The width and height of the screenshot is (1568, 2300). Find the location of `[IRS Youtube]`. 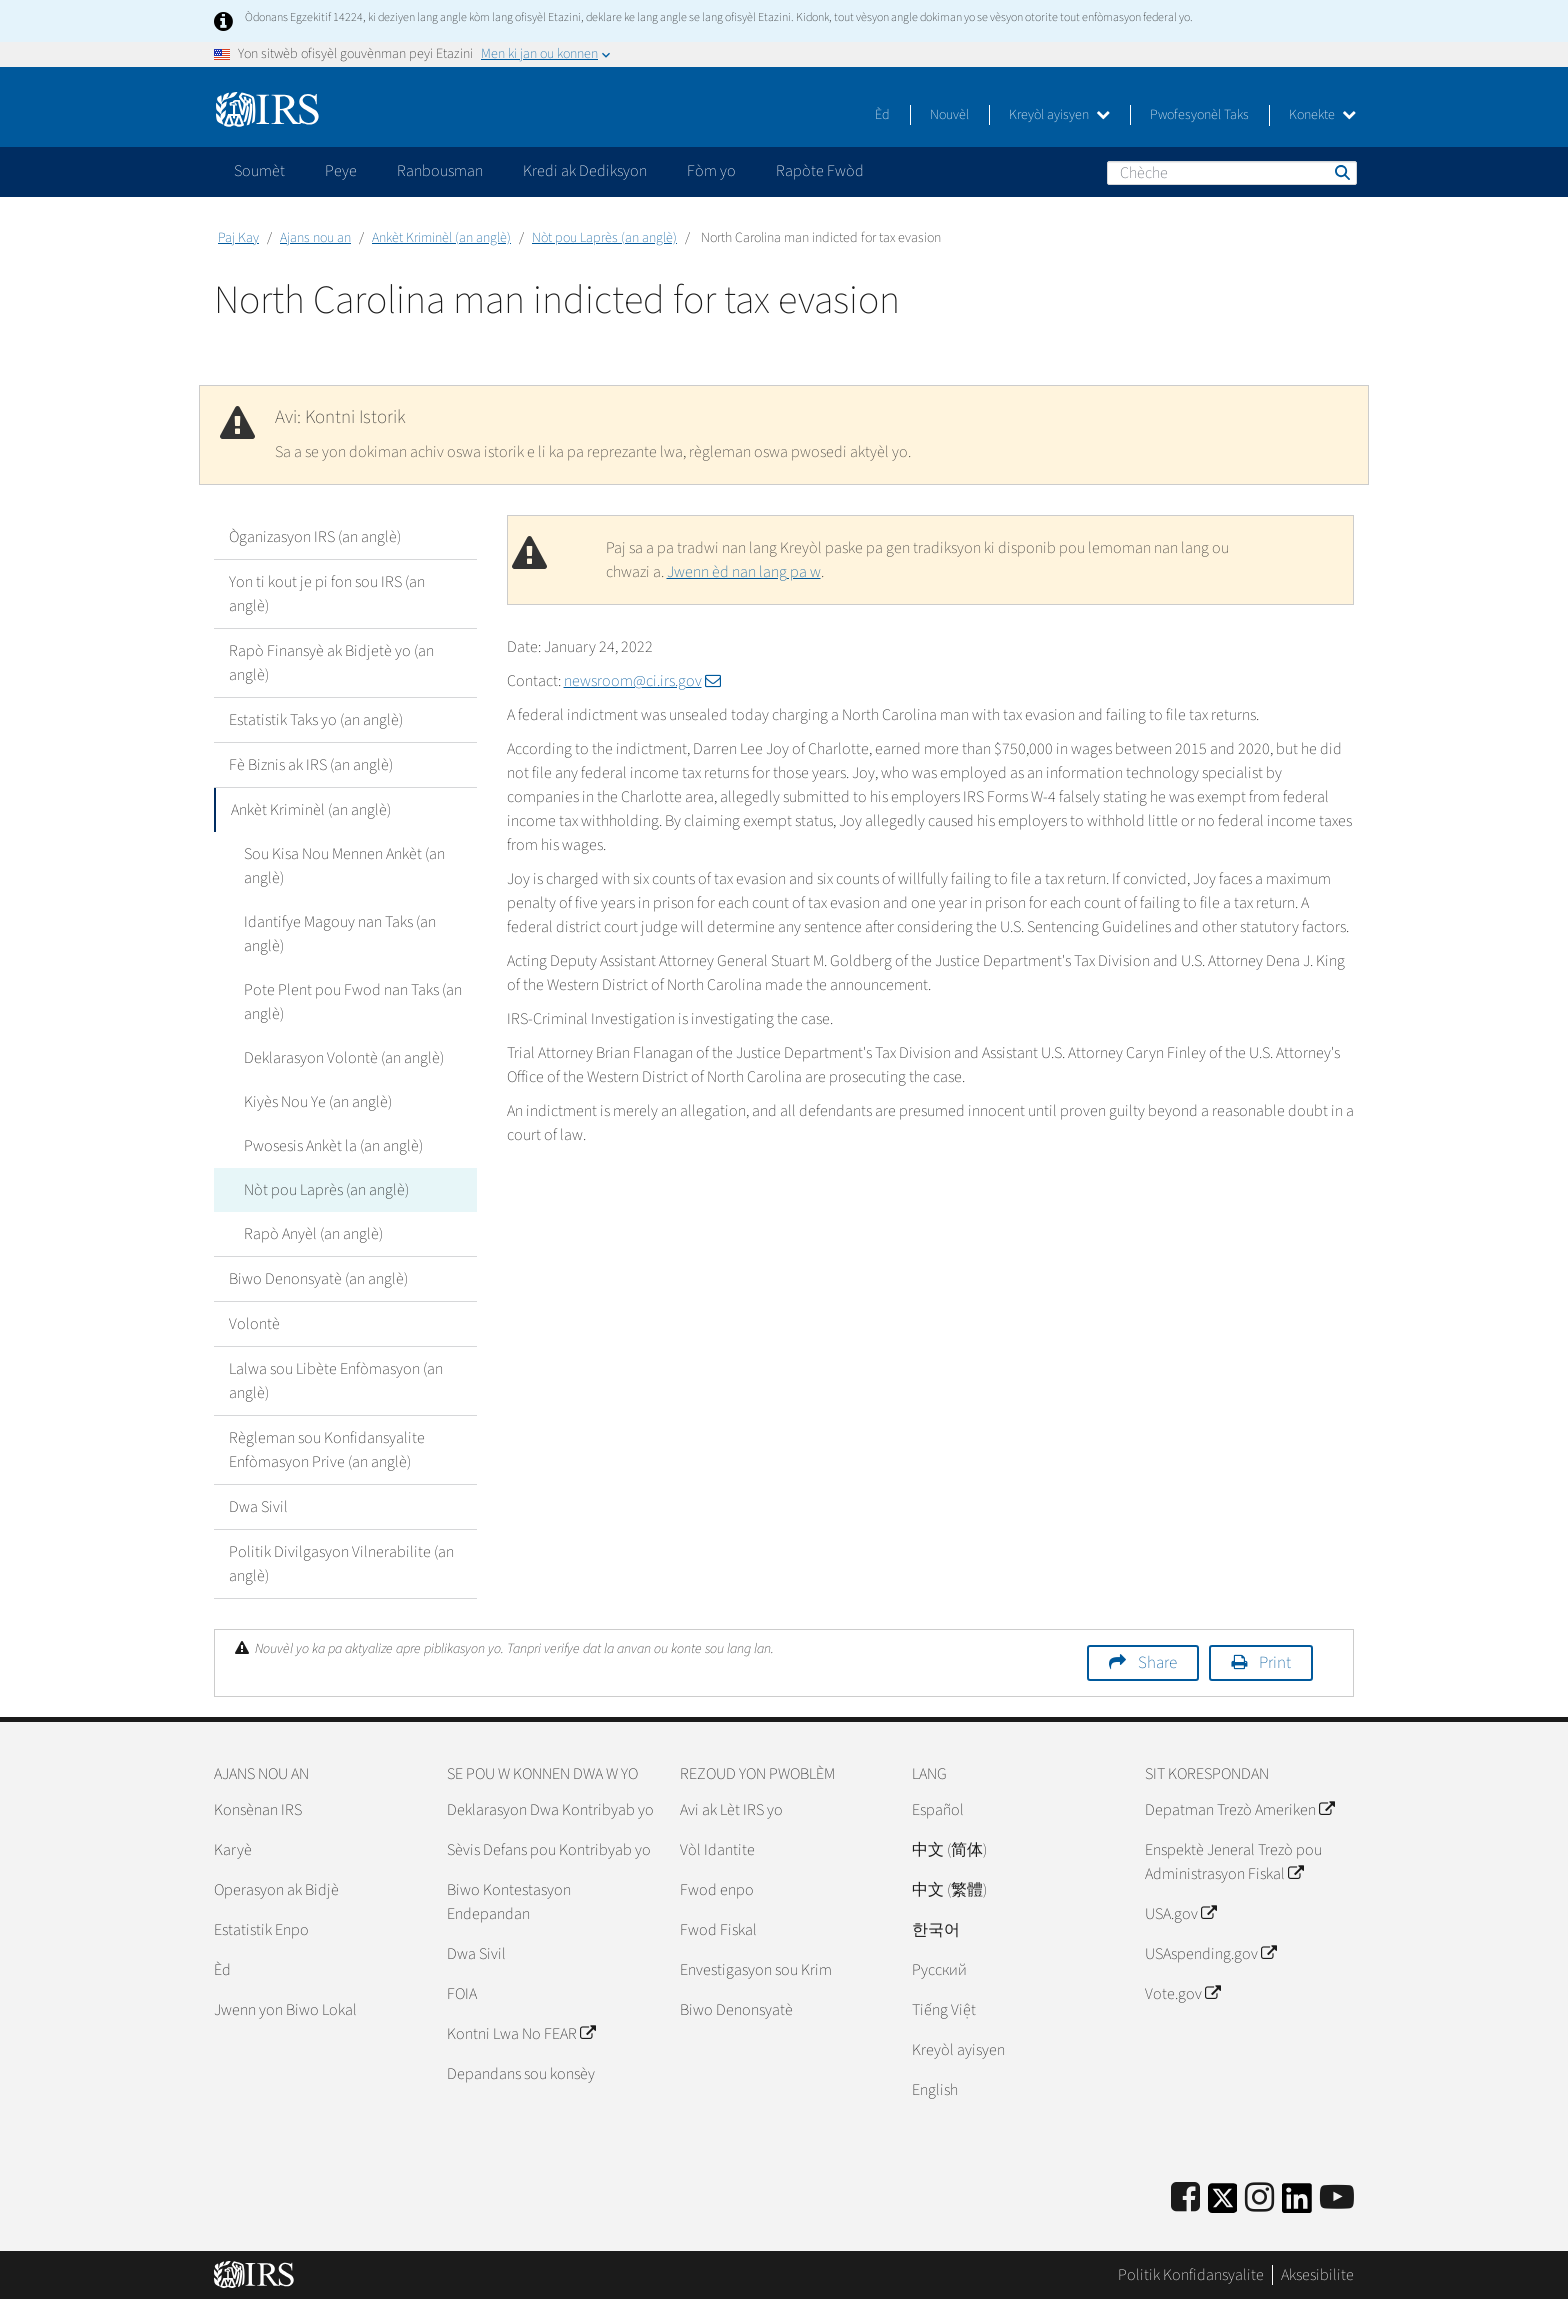

[IRS Youtube] is located at coordinates (1337, 2198).